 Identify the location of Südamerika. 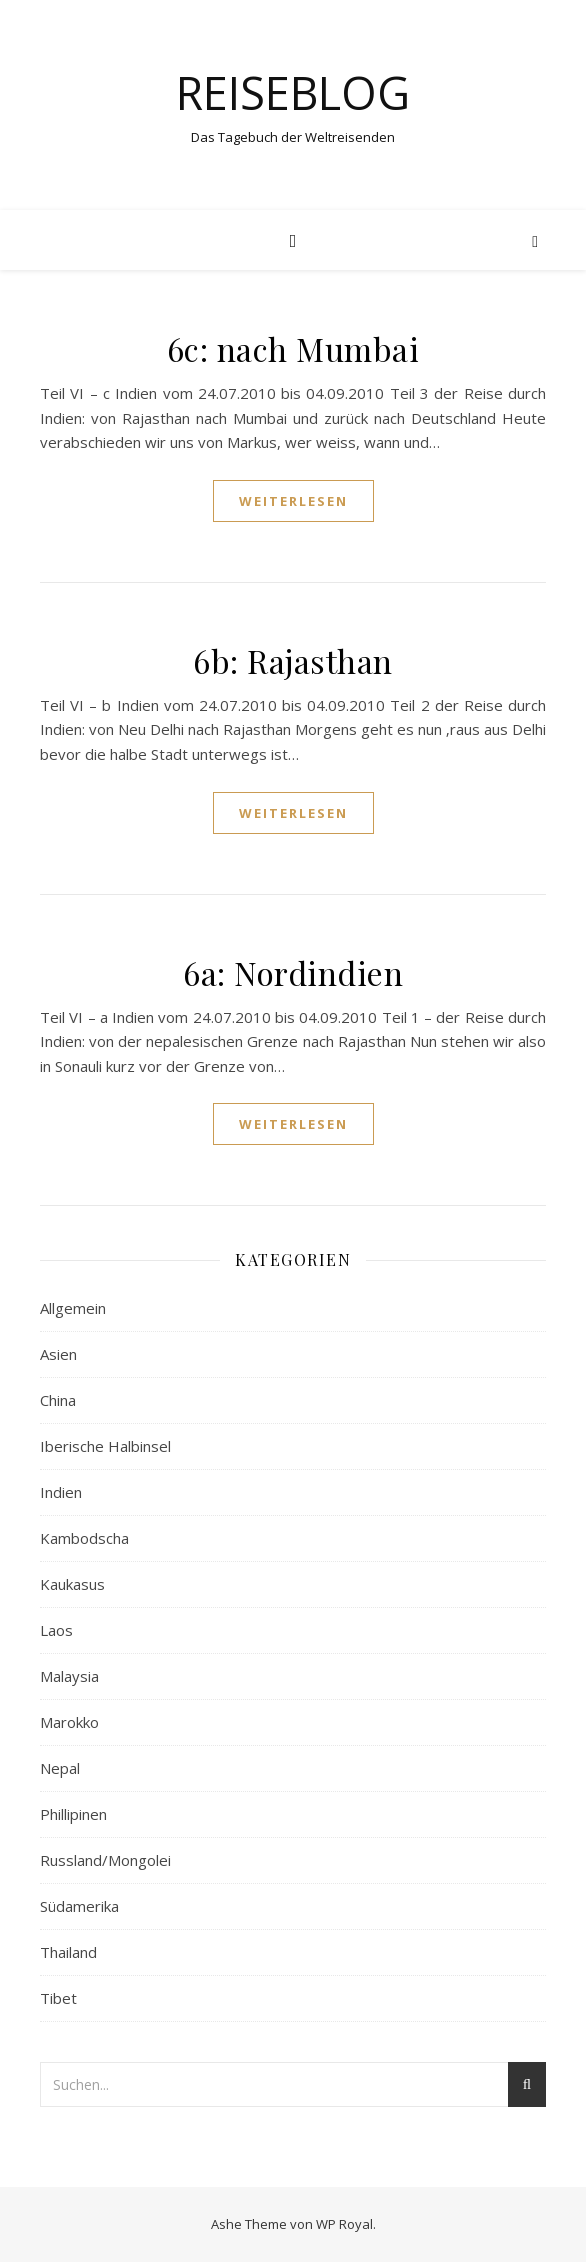
(79, 1906).